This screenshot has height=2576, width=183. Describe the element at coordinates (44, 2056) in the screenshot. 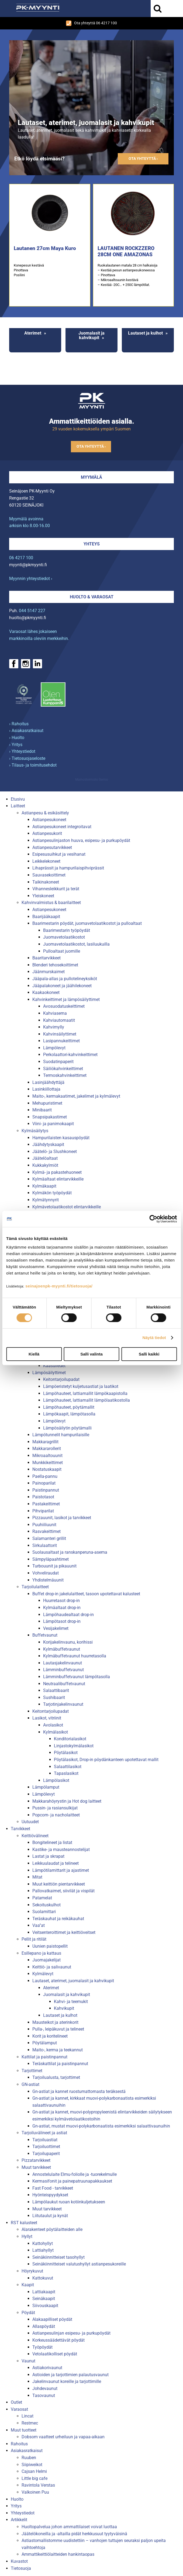

I see `Kattilat ja paistinpannut` at that location.